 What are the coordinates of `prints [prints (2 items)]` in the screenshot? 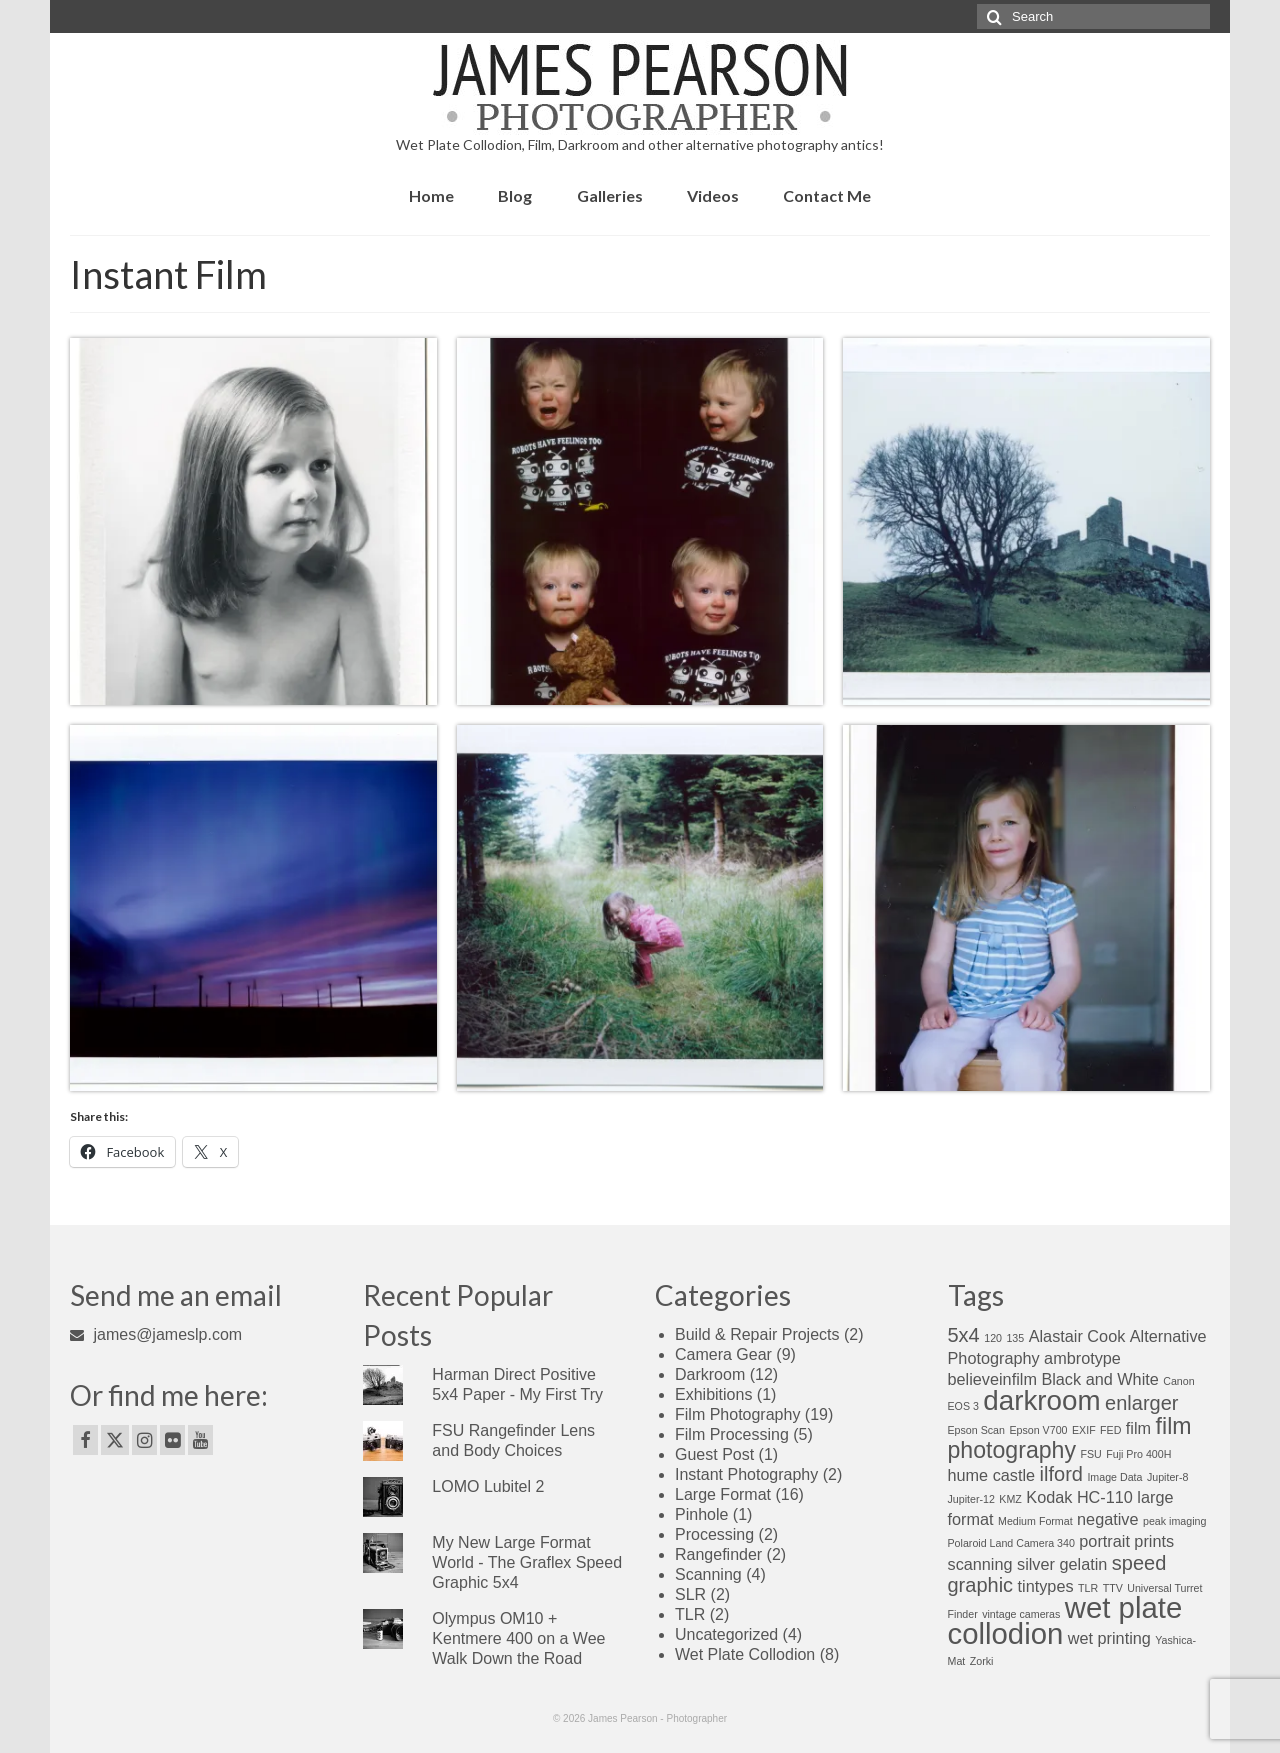 It's located at (1154, 1541).